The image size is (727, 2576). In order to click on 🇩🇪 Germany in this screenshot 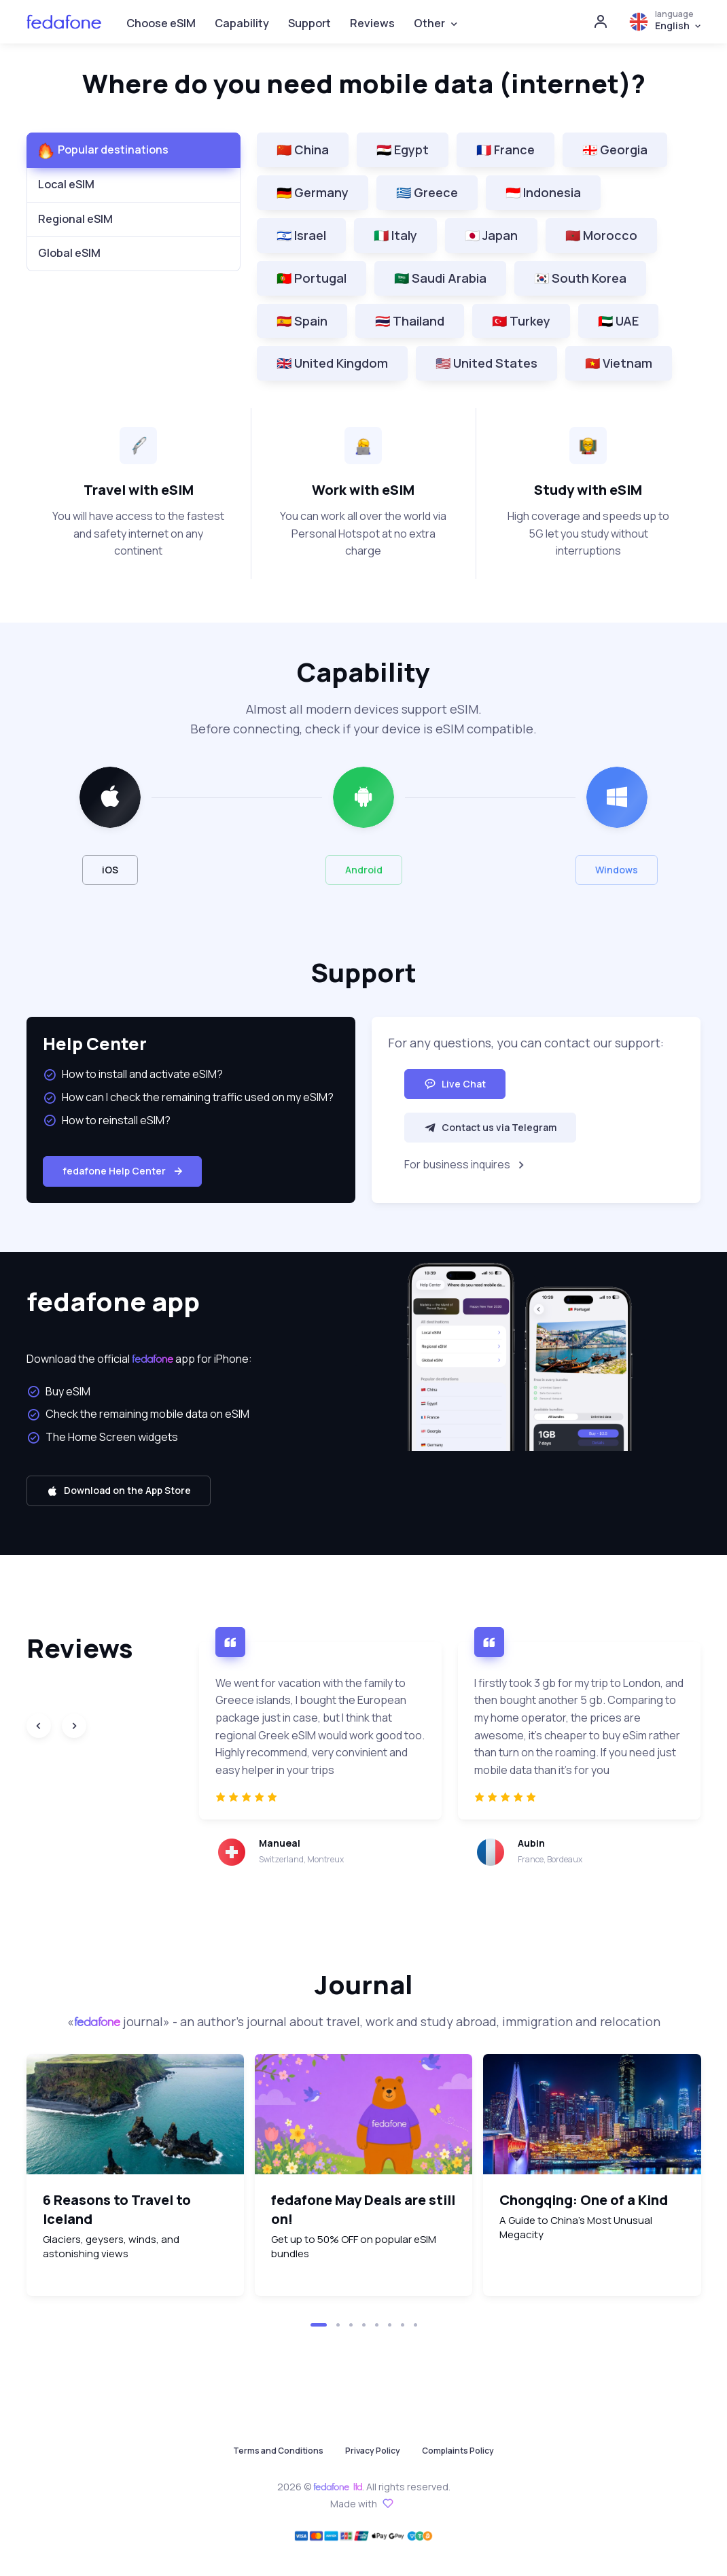, I will do `click(313, 192)`.